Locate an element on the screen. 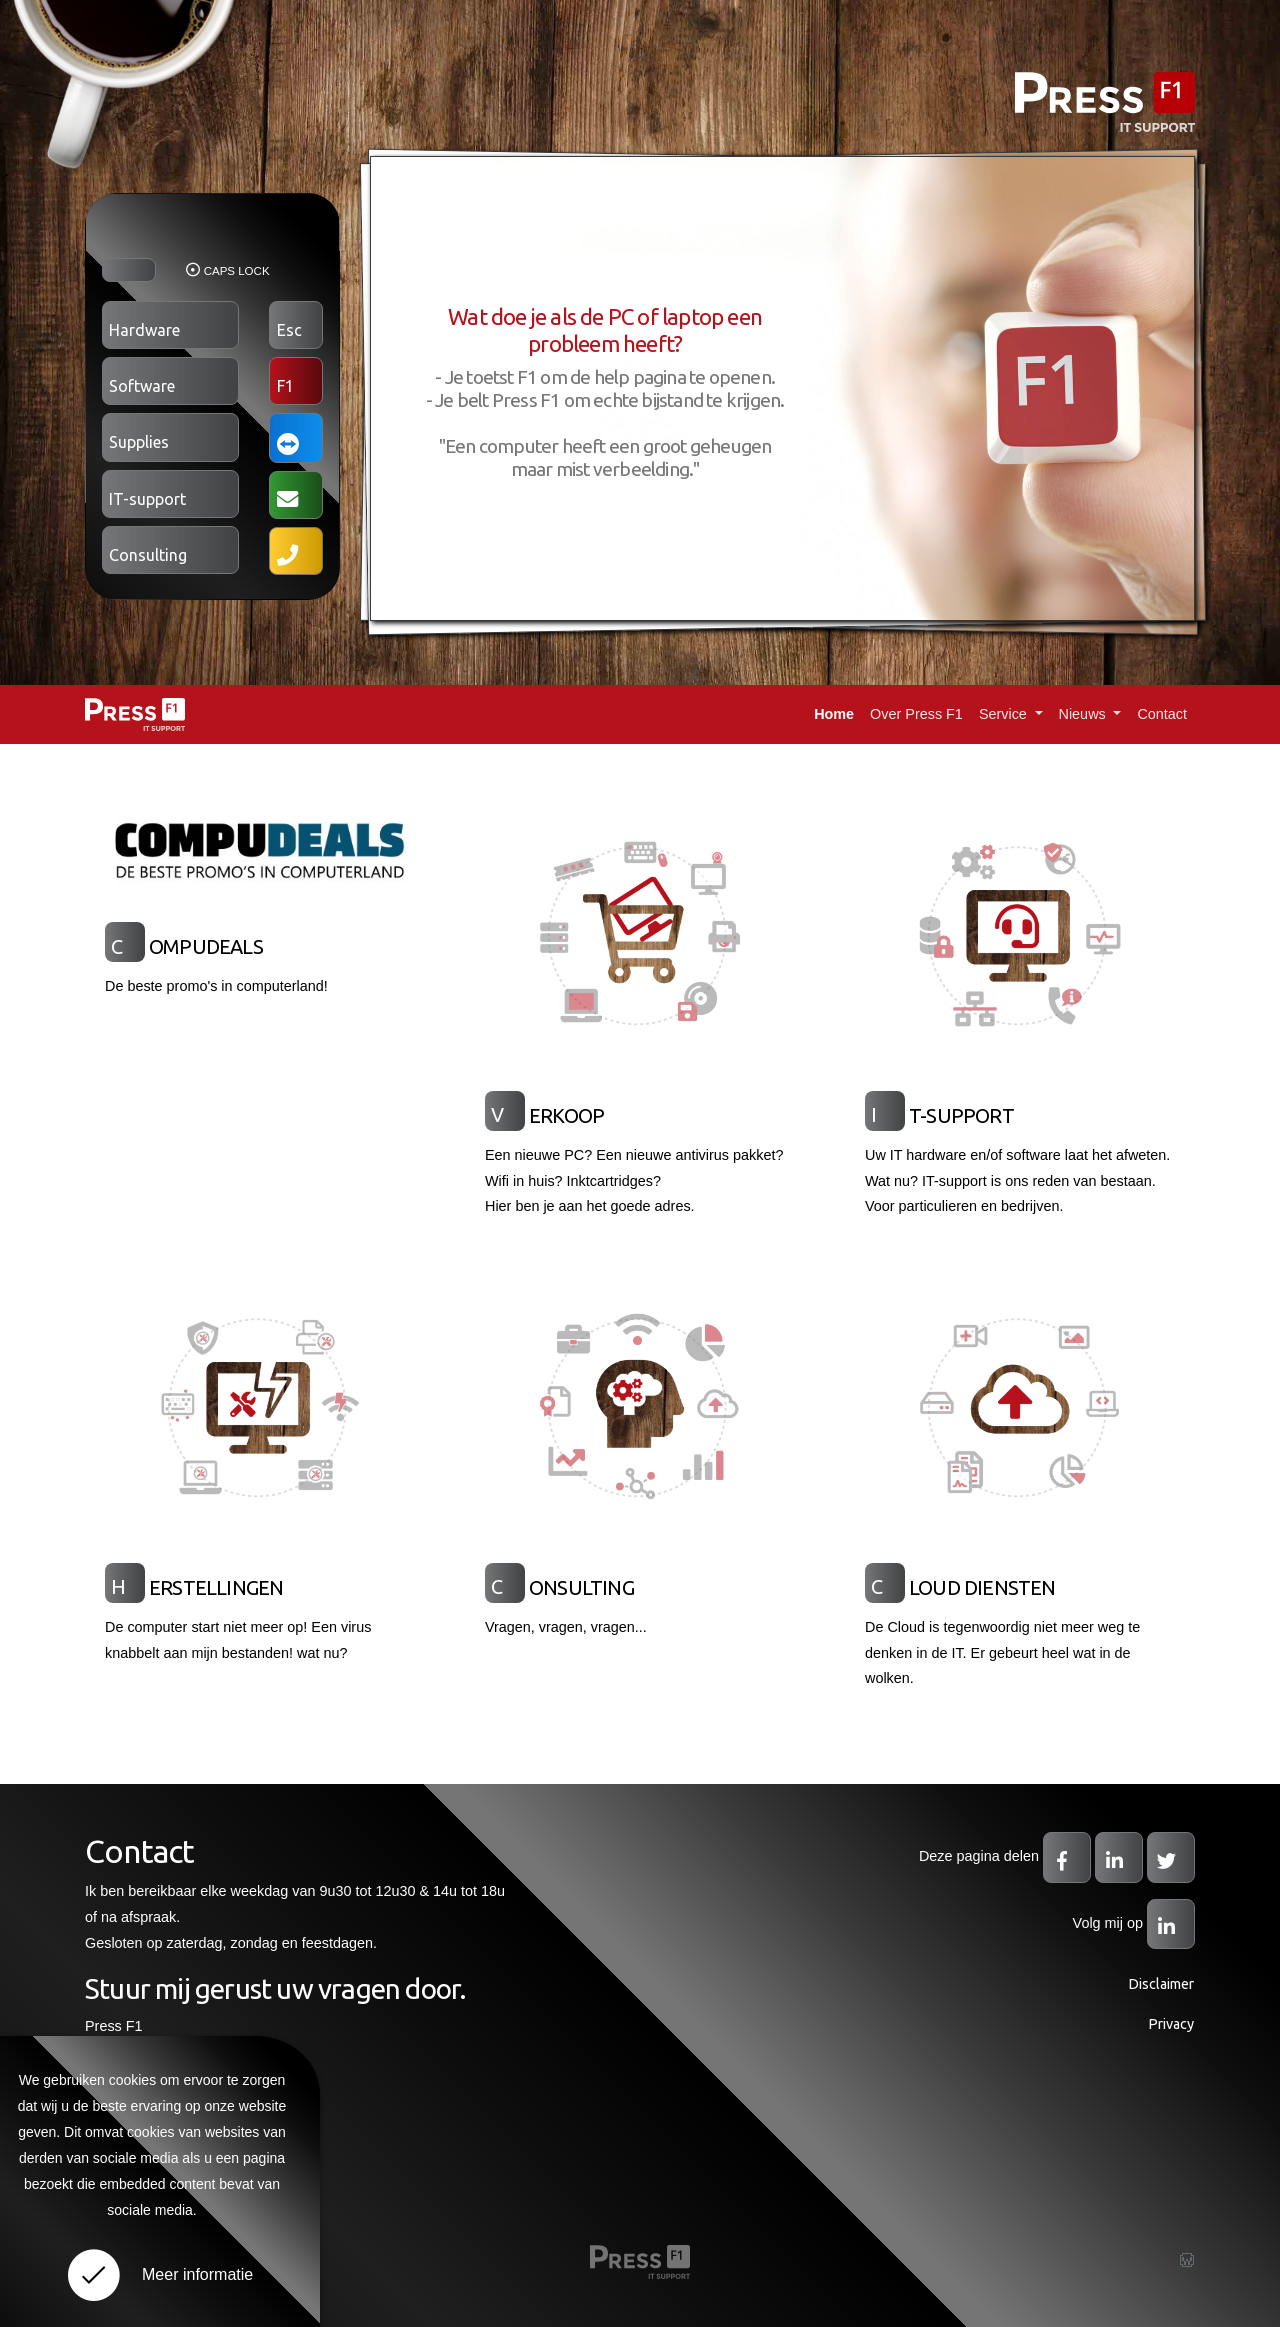 This screenshot has height=2327, width=1280. Meer informatie is located at coordinates (197, 2274).